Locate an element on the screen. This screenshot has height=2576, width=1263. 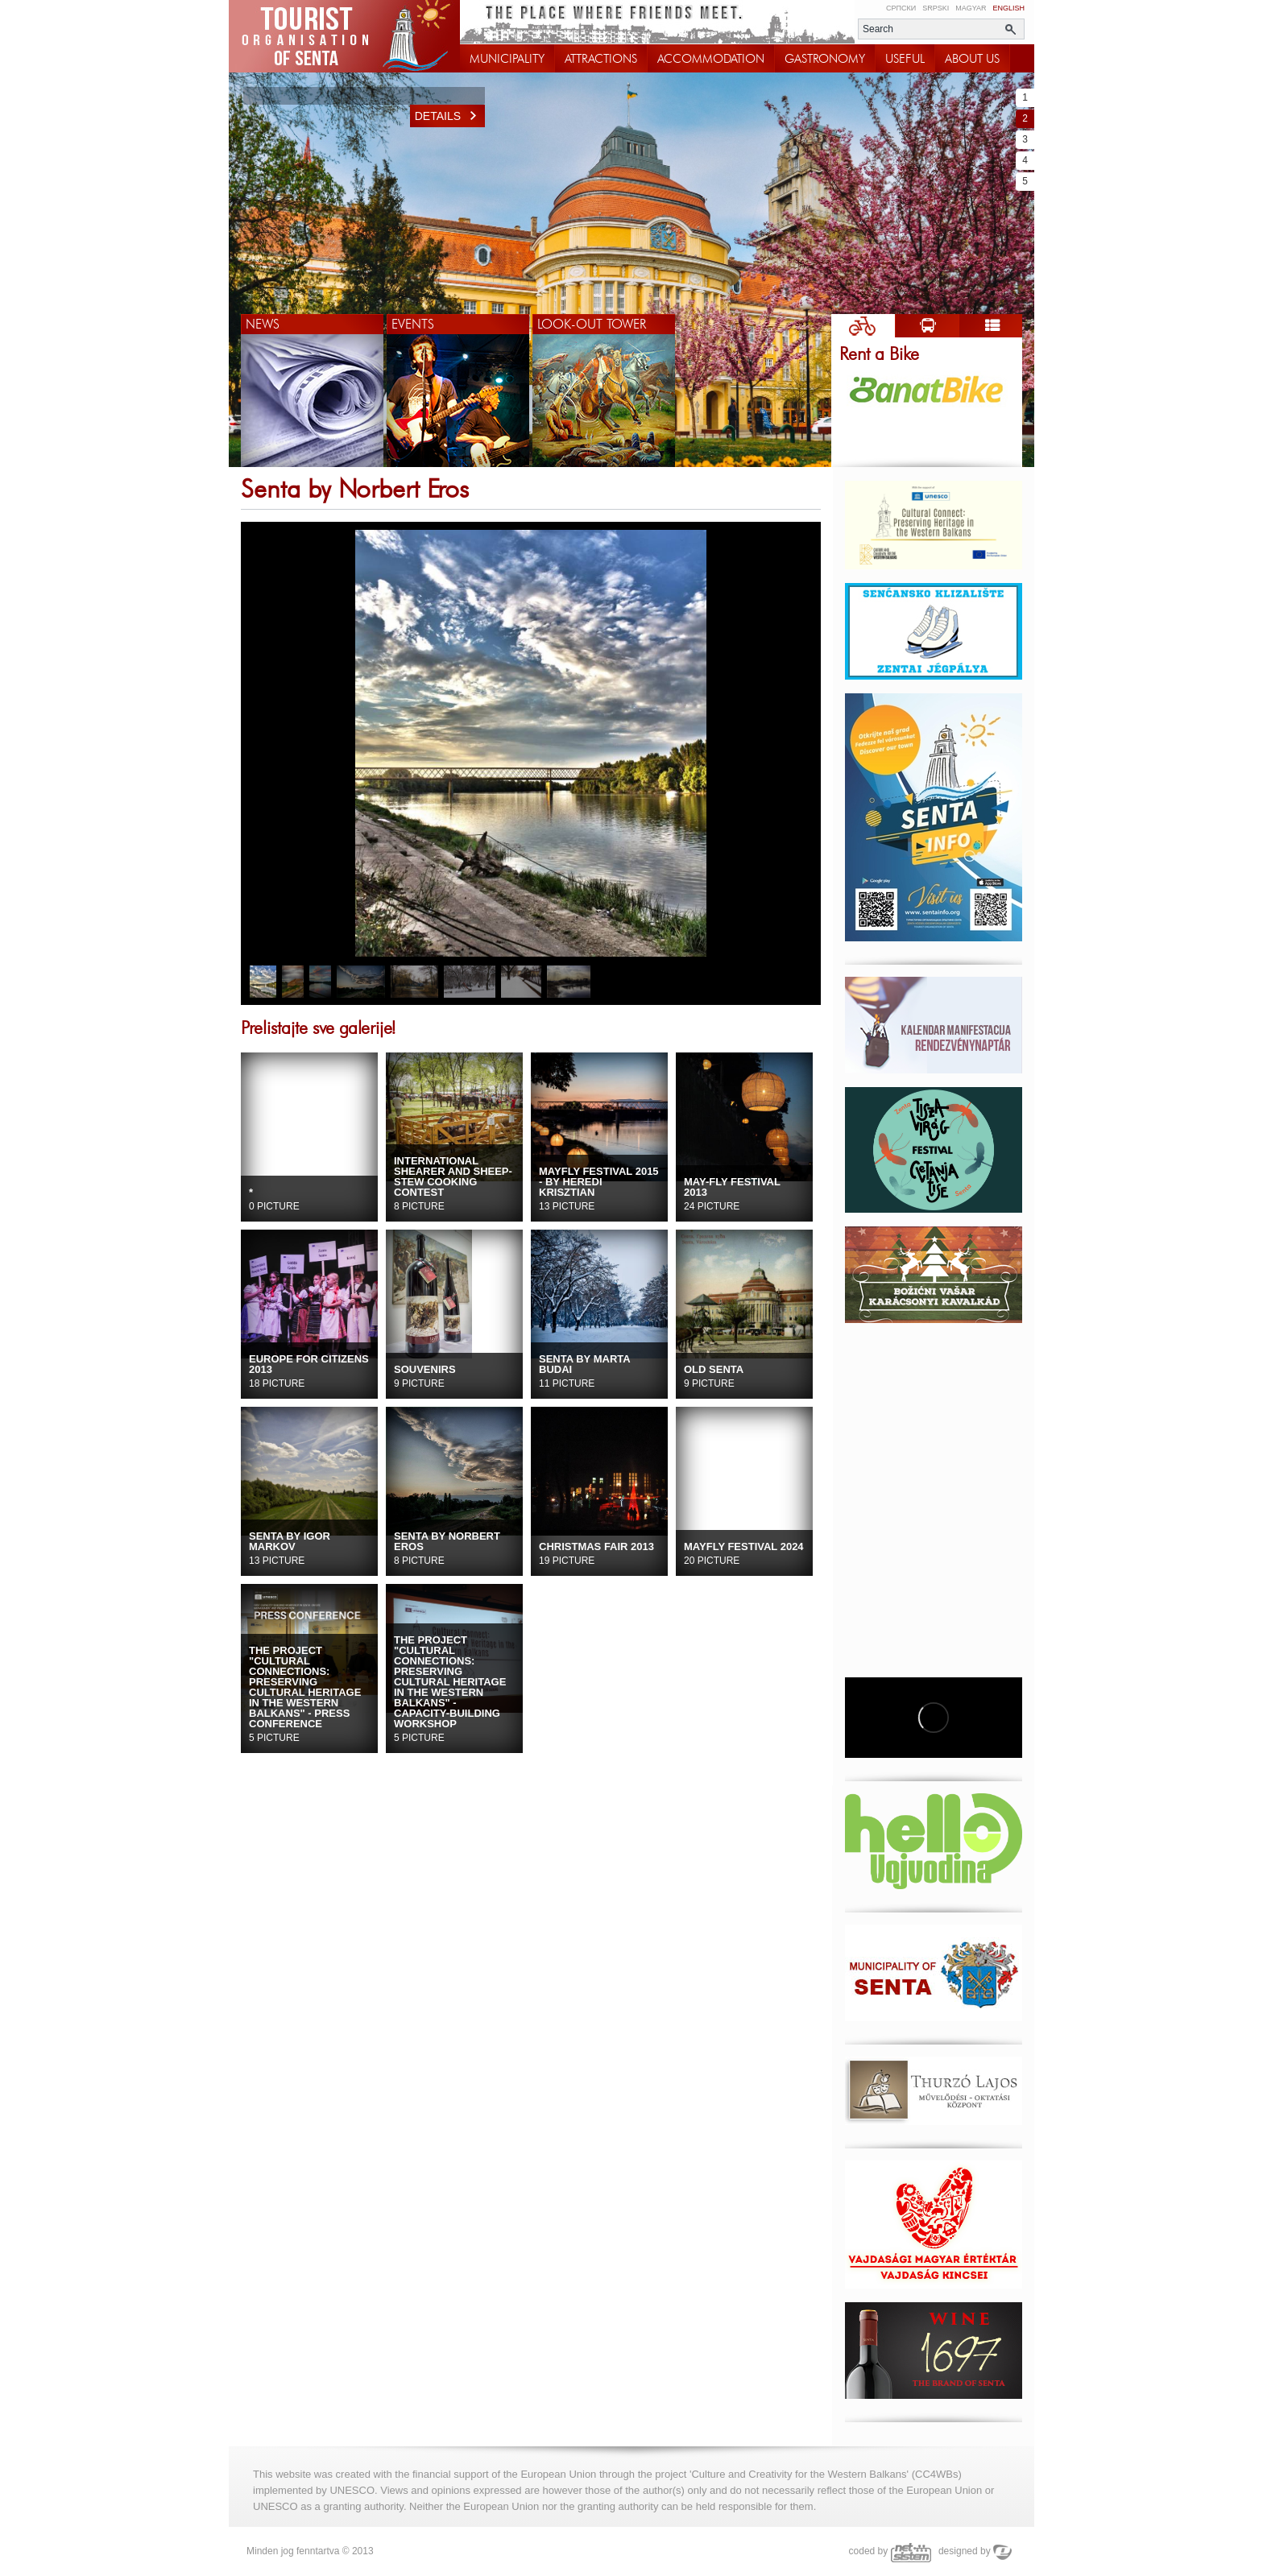
English is located at coordinates (1008, 8).